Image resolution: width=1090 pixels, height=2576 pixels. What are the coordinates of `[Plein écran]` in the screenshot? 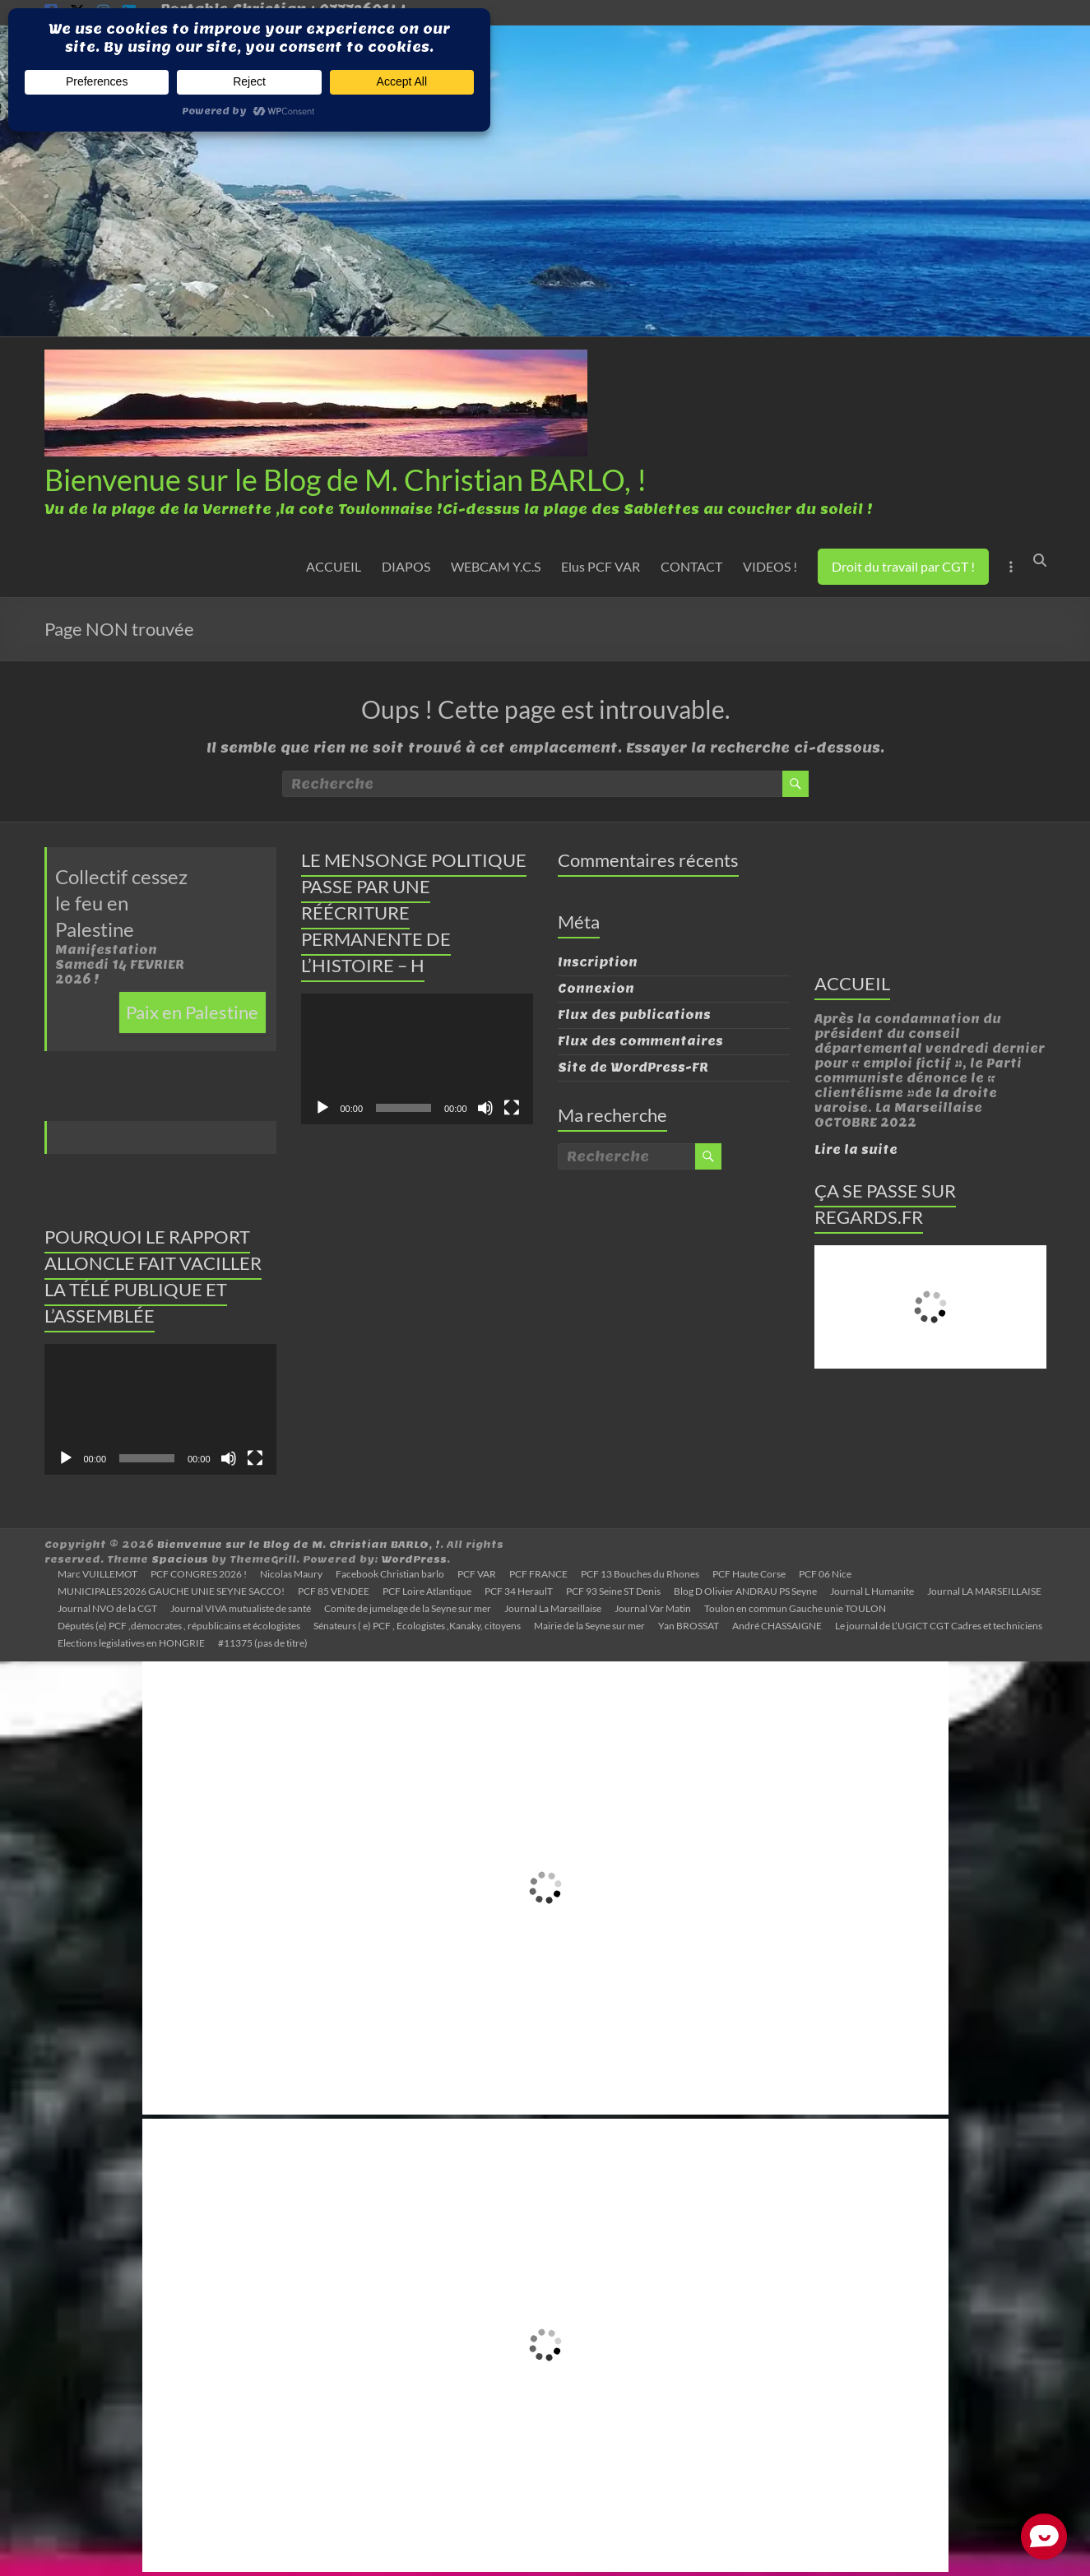 It's located at (255, 1458).